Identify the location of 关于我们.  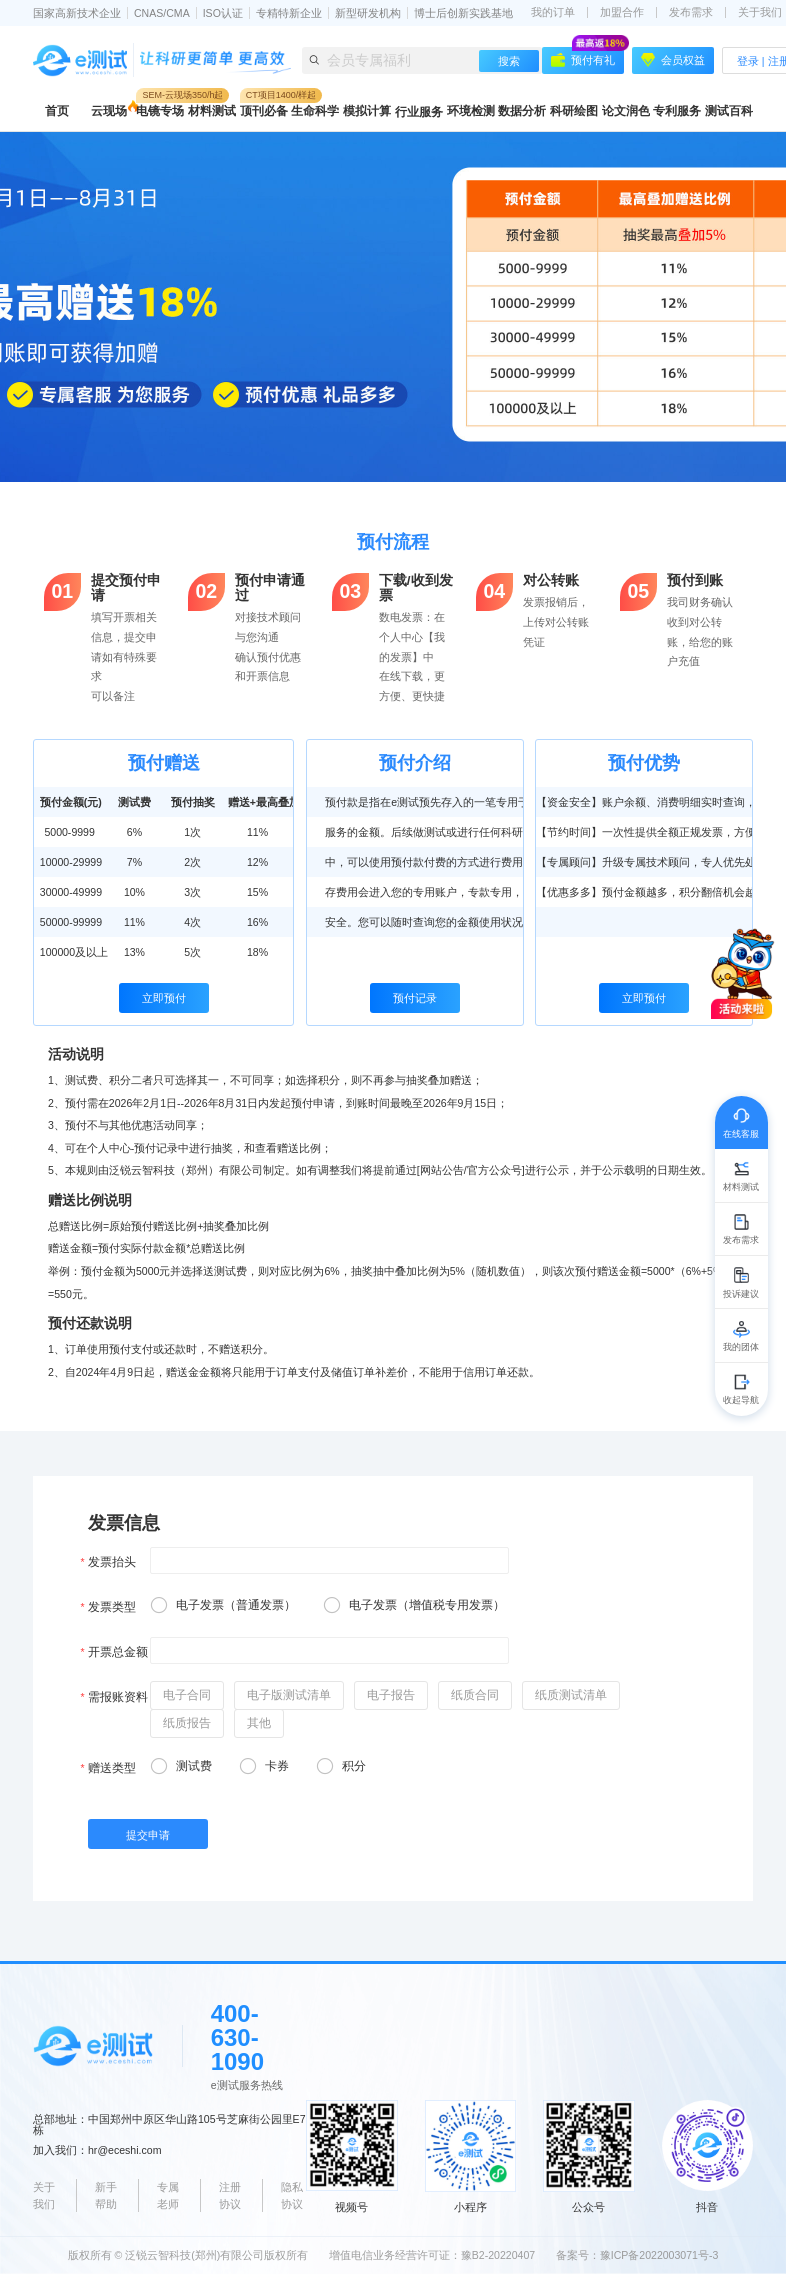
(44, 2195).